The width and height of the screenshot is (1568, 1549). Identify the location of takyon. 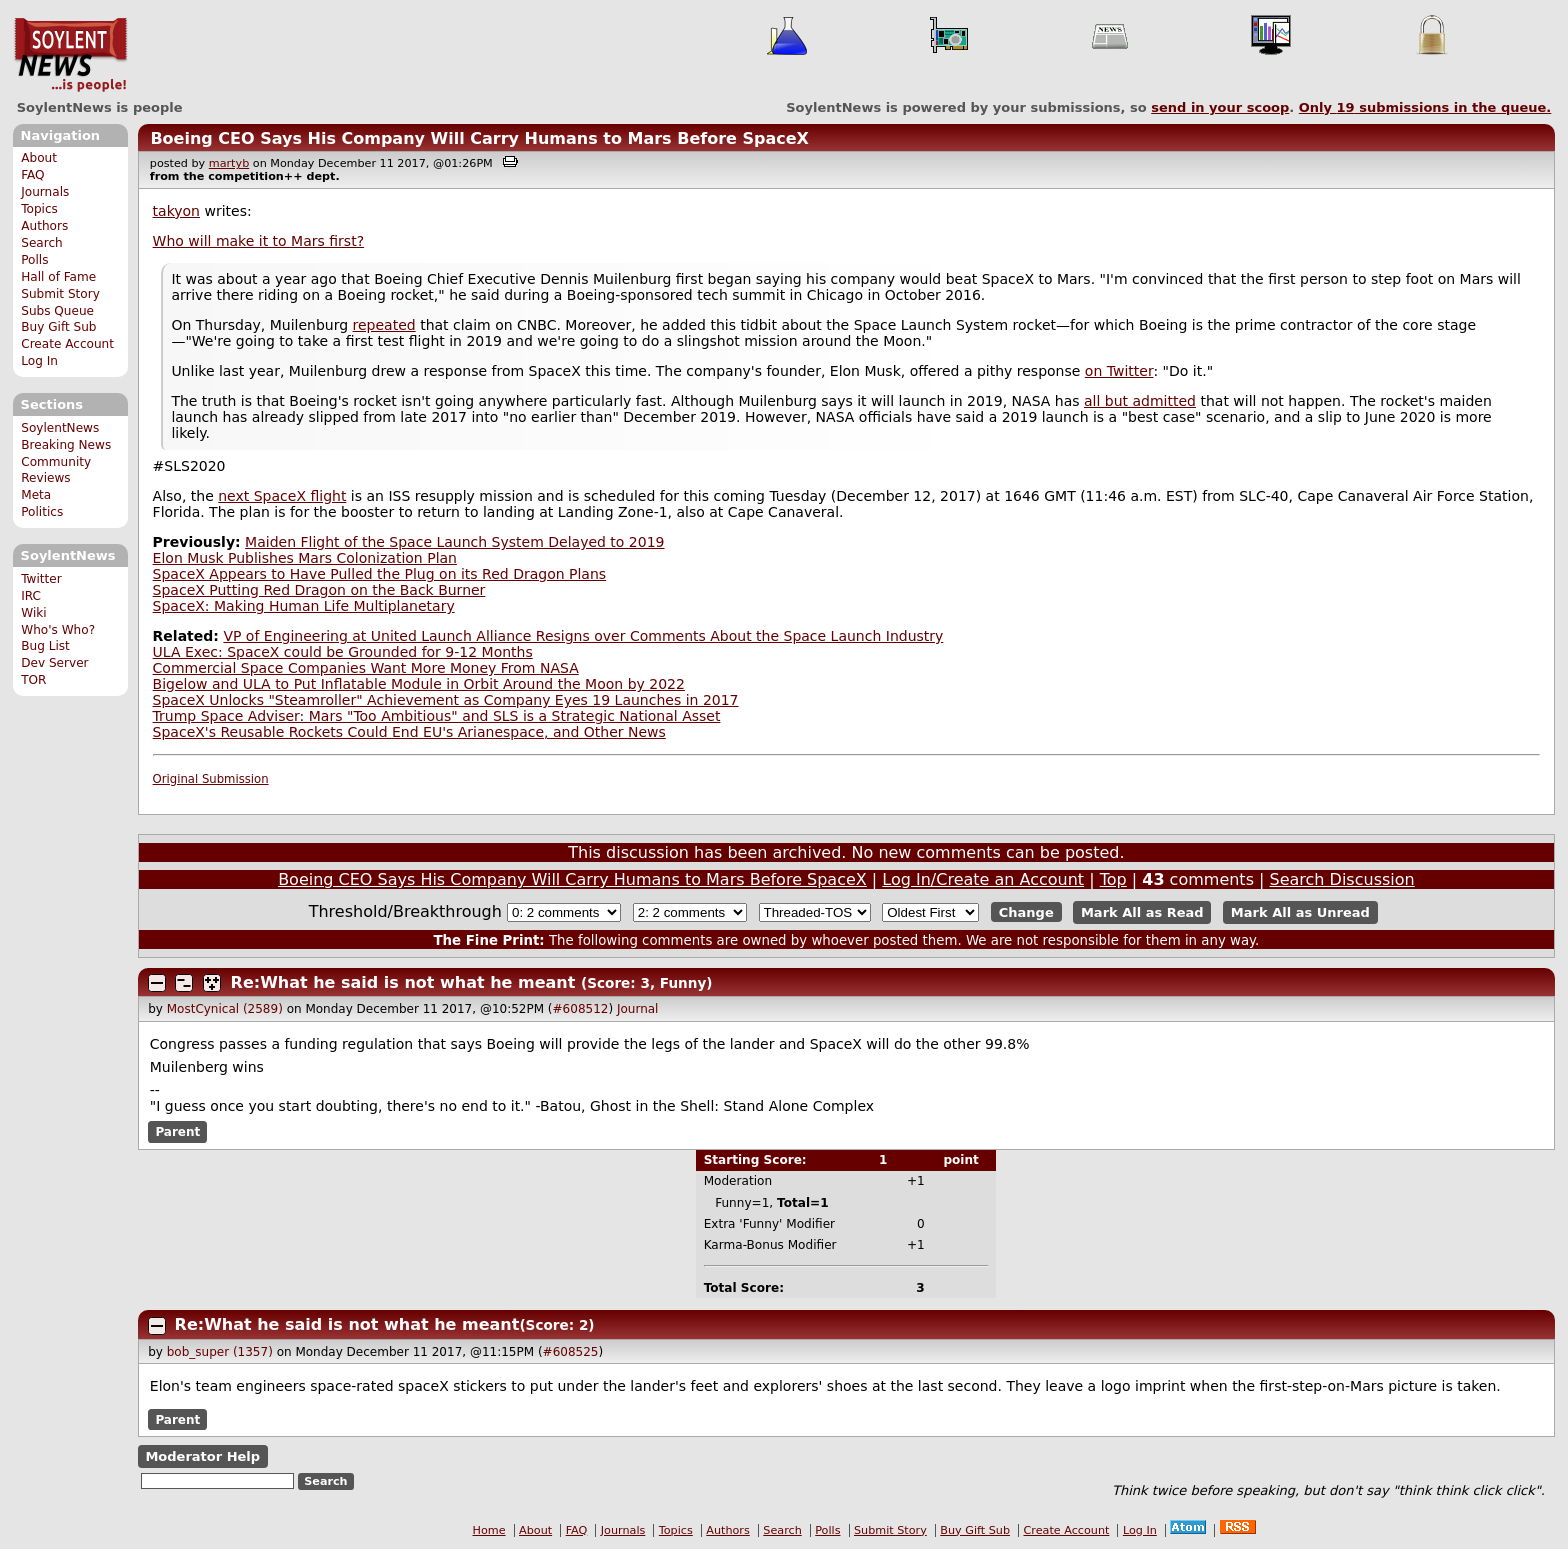
(176, 211).